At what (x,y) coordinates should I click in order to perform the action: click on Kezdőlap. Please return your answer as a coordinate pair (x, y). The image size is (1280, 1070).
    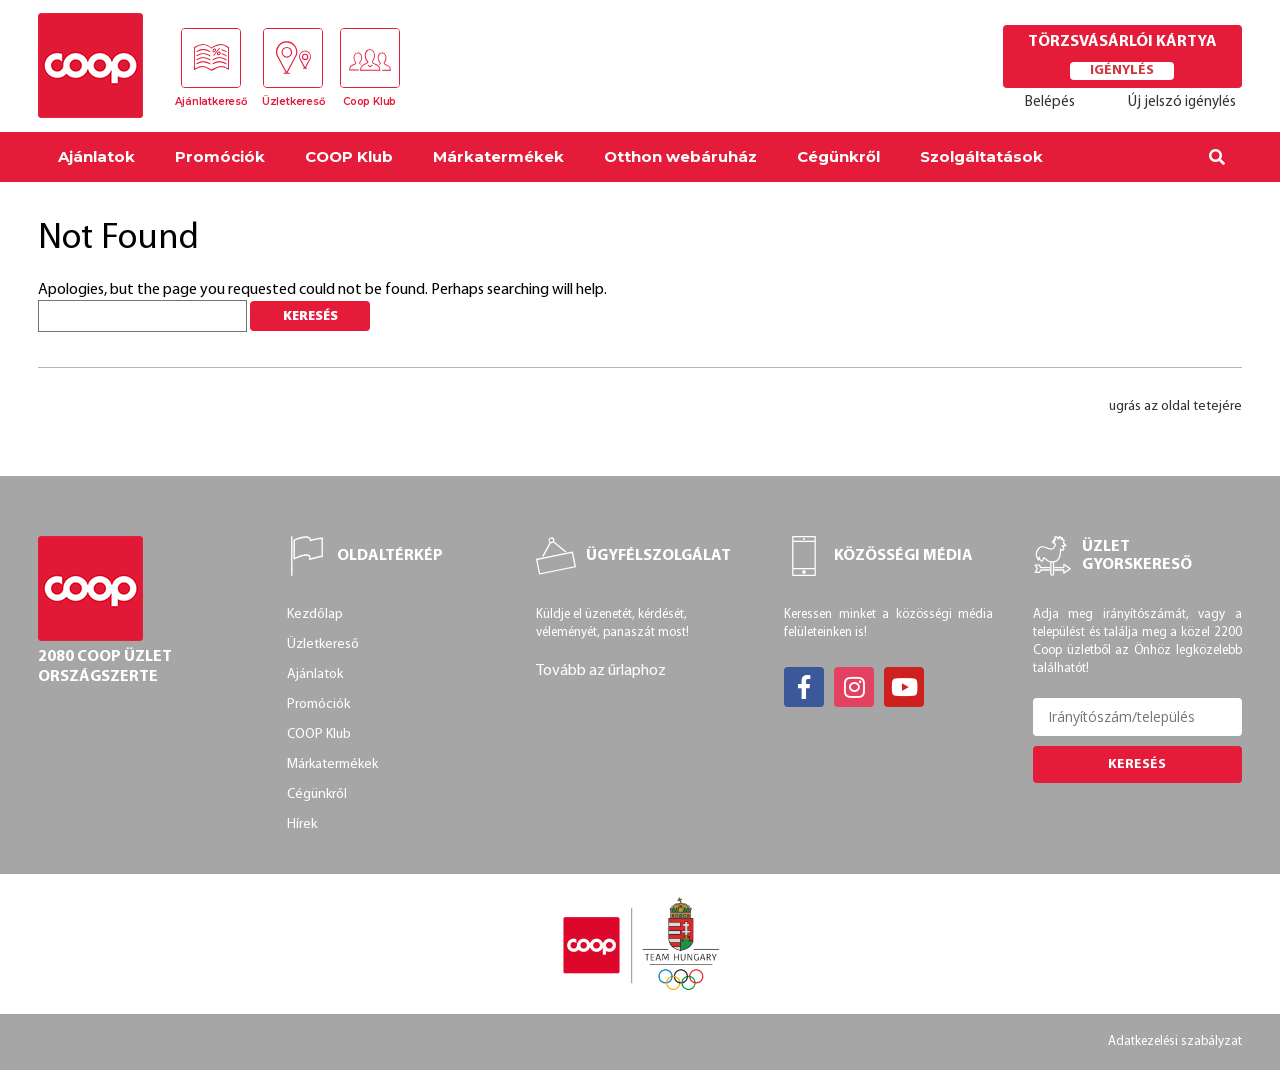
    Looking at the image, I should click on (315, 614).